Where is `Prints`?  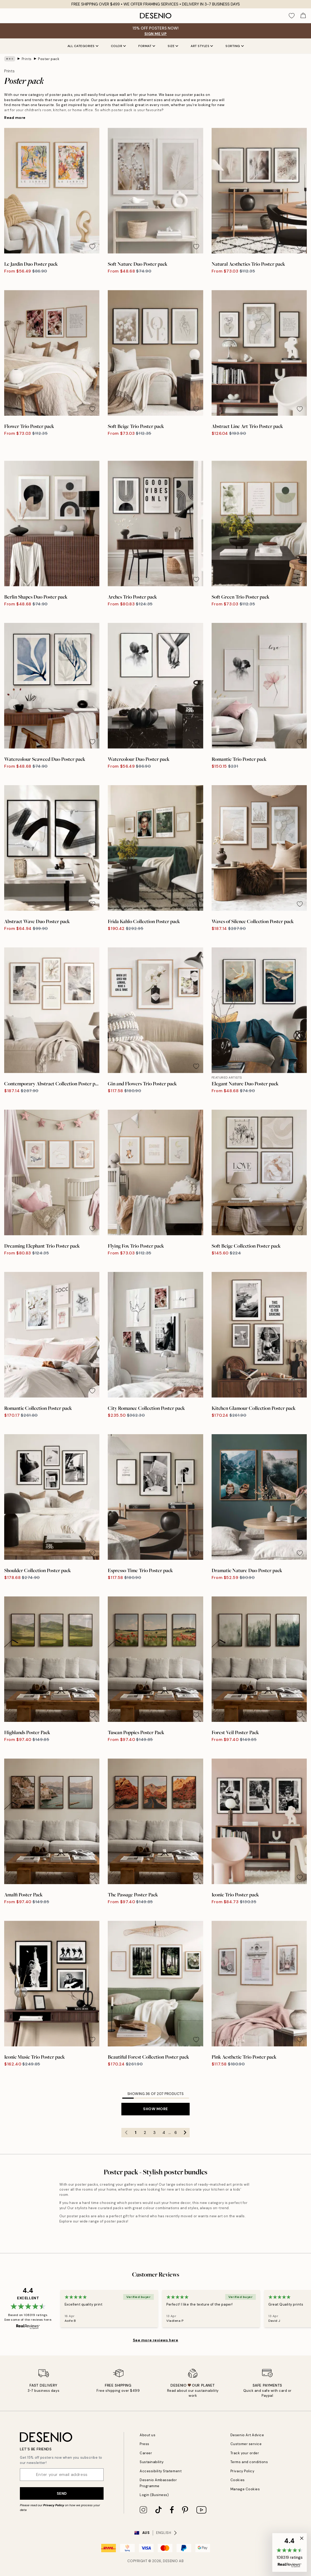 Prints is located at coordinates (27, 58).